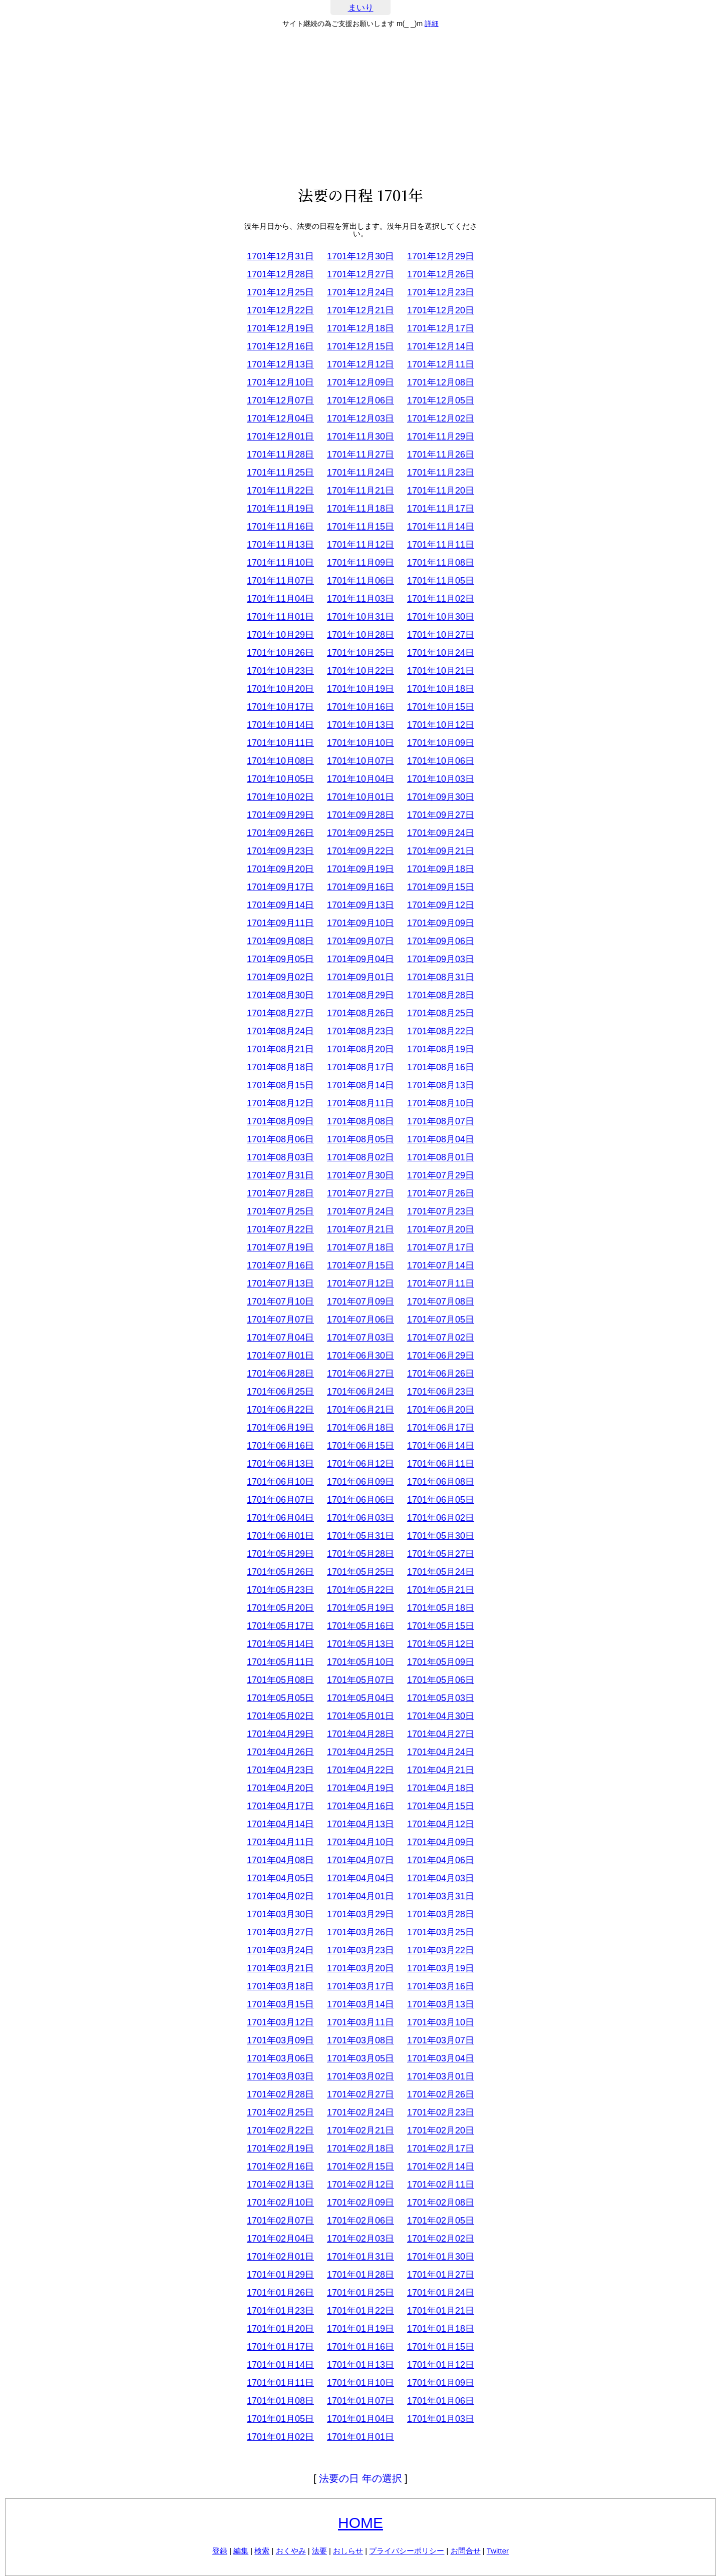  What do you see at coordinates (280, 1752) in the screenshot?
I see `1701年04月26日` at bounding box center [280, 1752].